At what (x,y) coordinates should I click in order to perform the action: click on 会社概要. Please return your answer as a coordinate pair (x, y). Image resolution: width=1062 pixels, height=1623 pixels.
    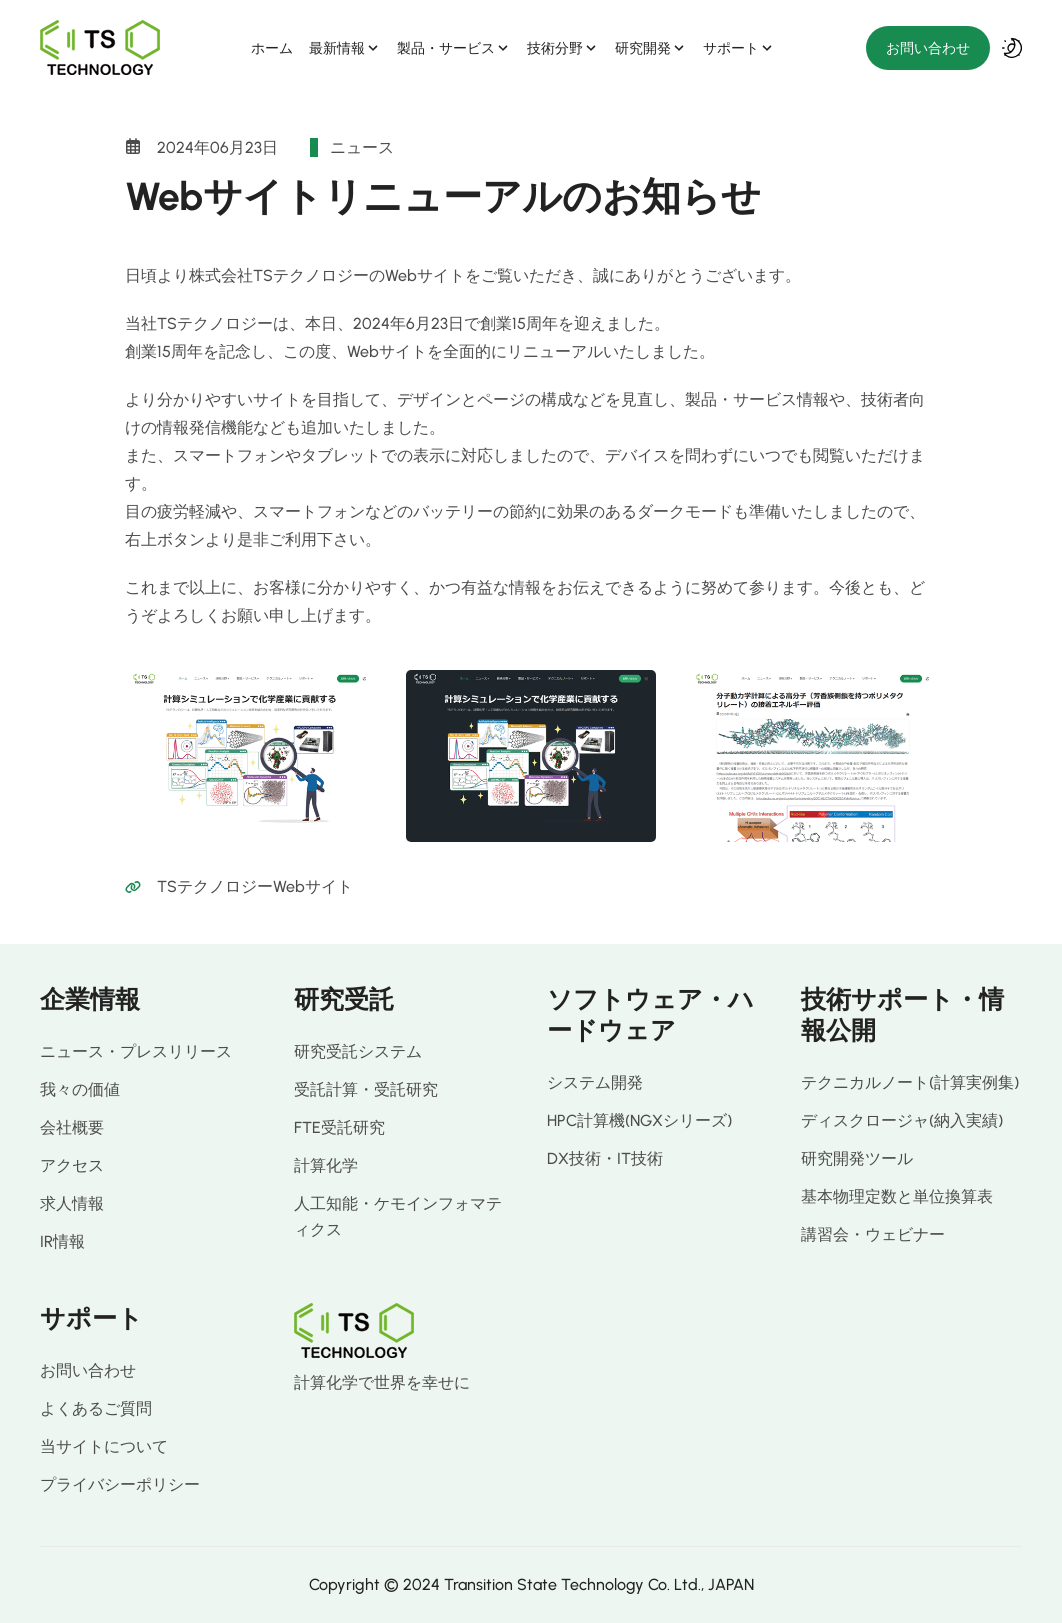
    Looking at the image, I should click on (72, 1127).